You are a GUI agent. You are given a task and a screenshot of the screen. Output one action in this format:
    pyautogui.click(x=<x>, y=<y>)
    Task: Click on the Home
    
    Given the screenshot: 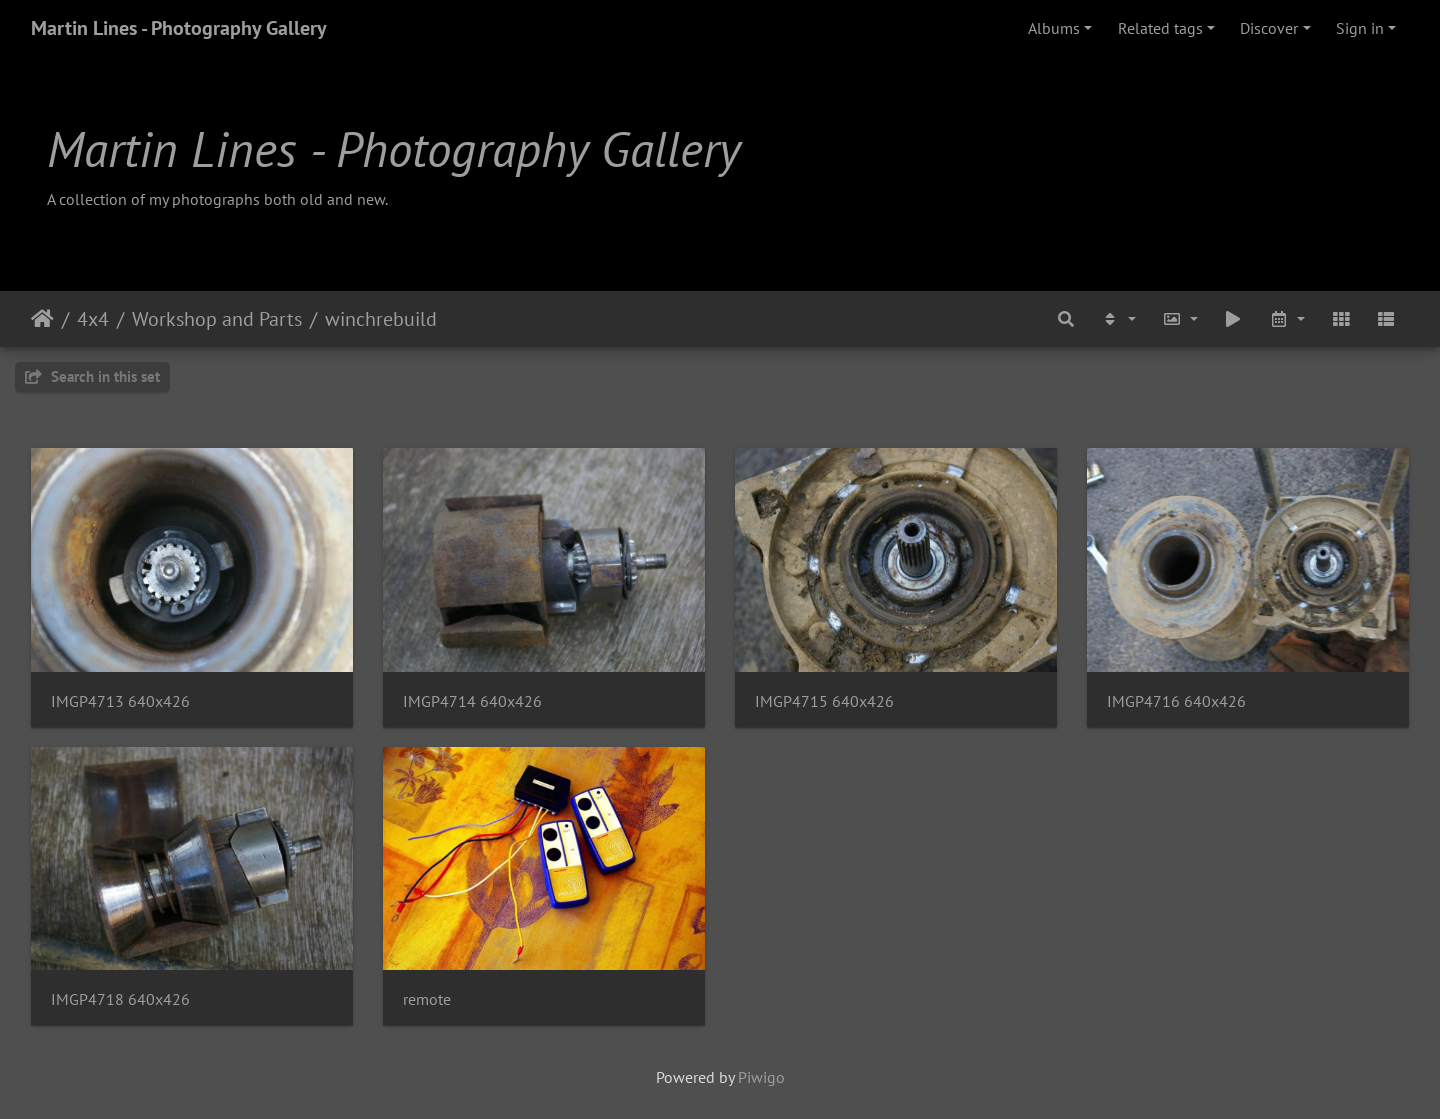 What is the action you would take?
    pyautogui.click(x=42, y=319)
    